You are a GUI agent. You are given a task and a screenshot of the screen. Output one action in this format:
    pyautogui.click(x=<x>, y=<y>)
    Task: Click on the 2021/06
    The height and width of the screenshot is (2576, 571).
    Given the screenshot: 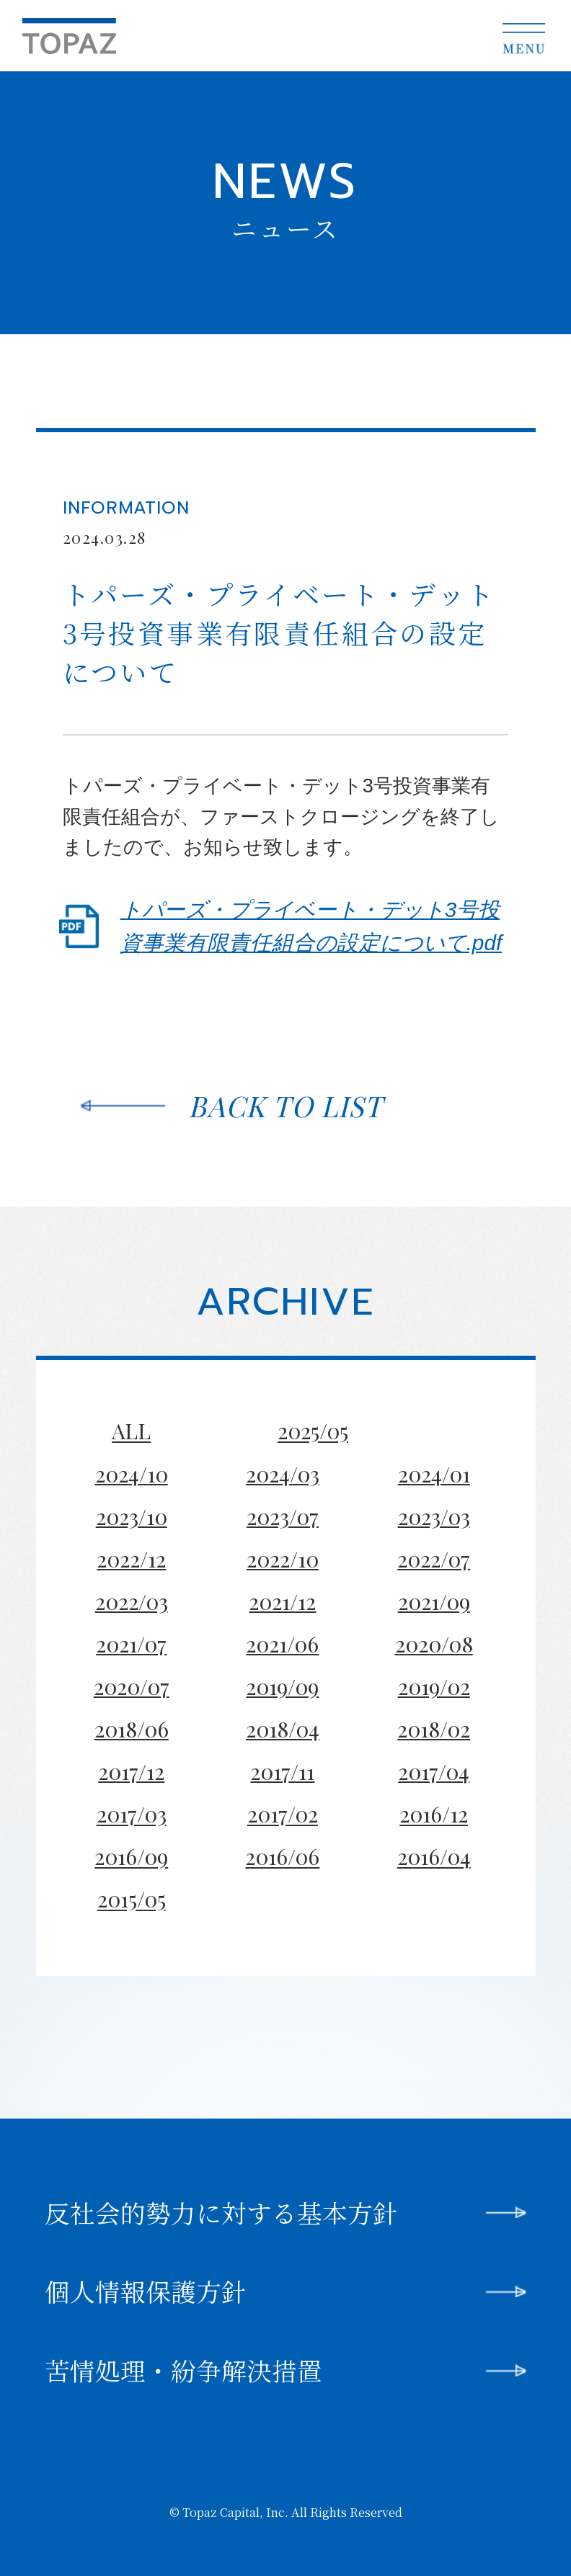 What is the action you would take?
    pyautogui.click(x=282, y=1643)
    